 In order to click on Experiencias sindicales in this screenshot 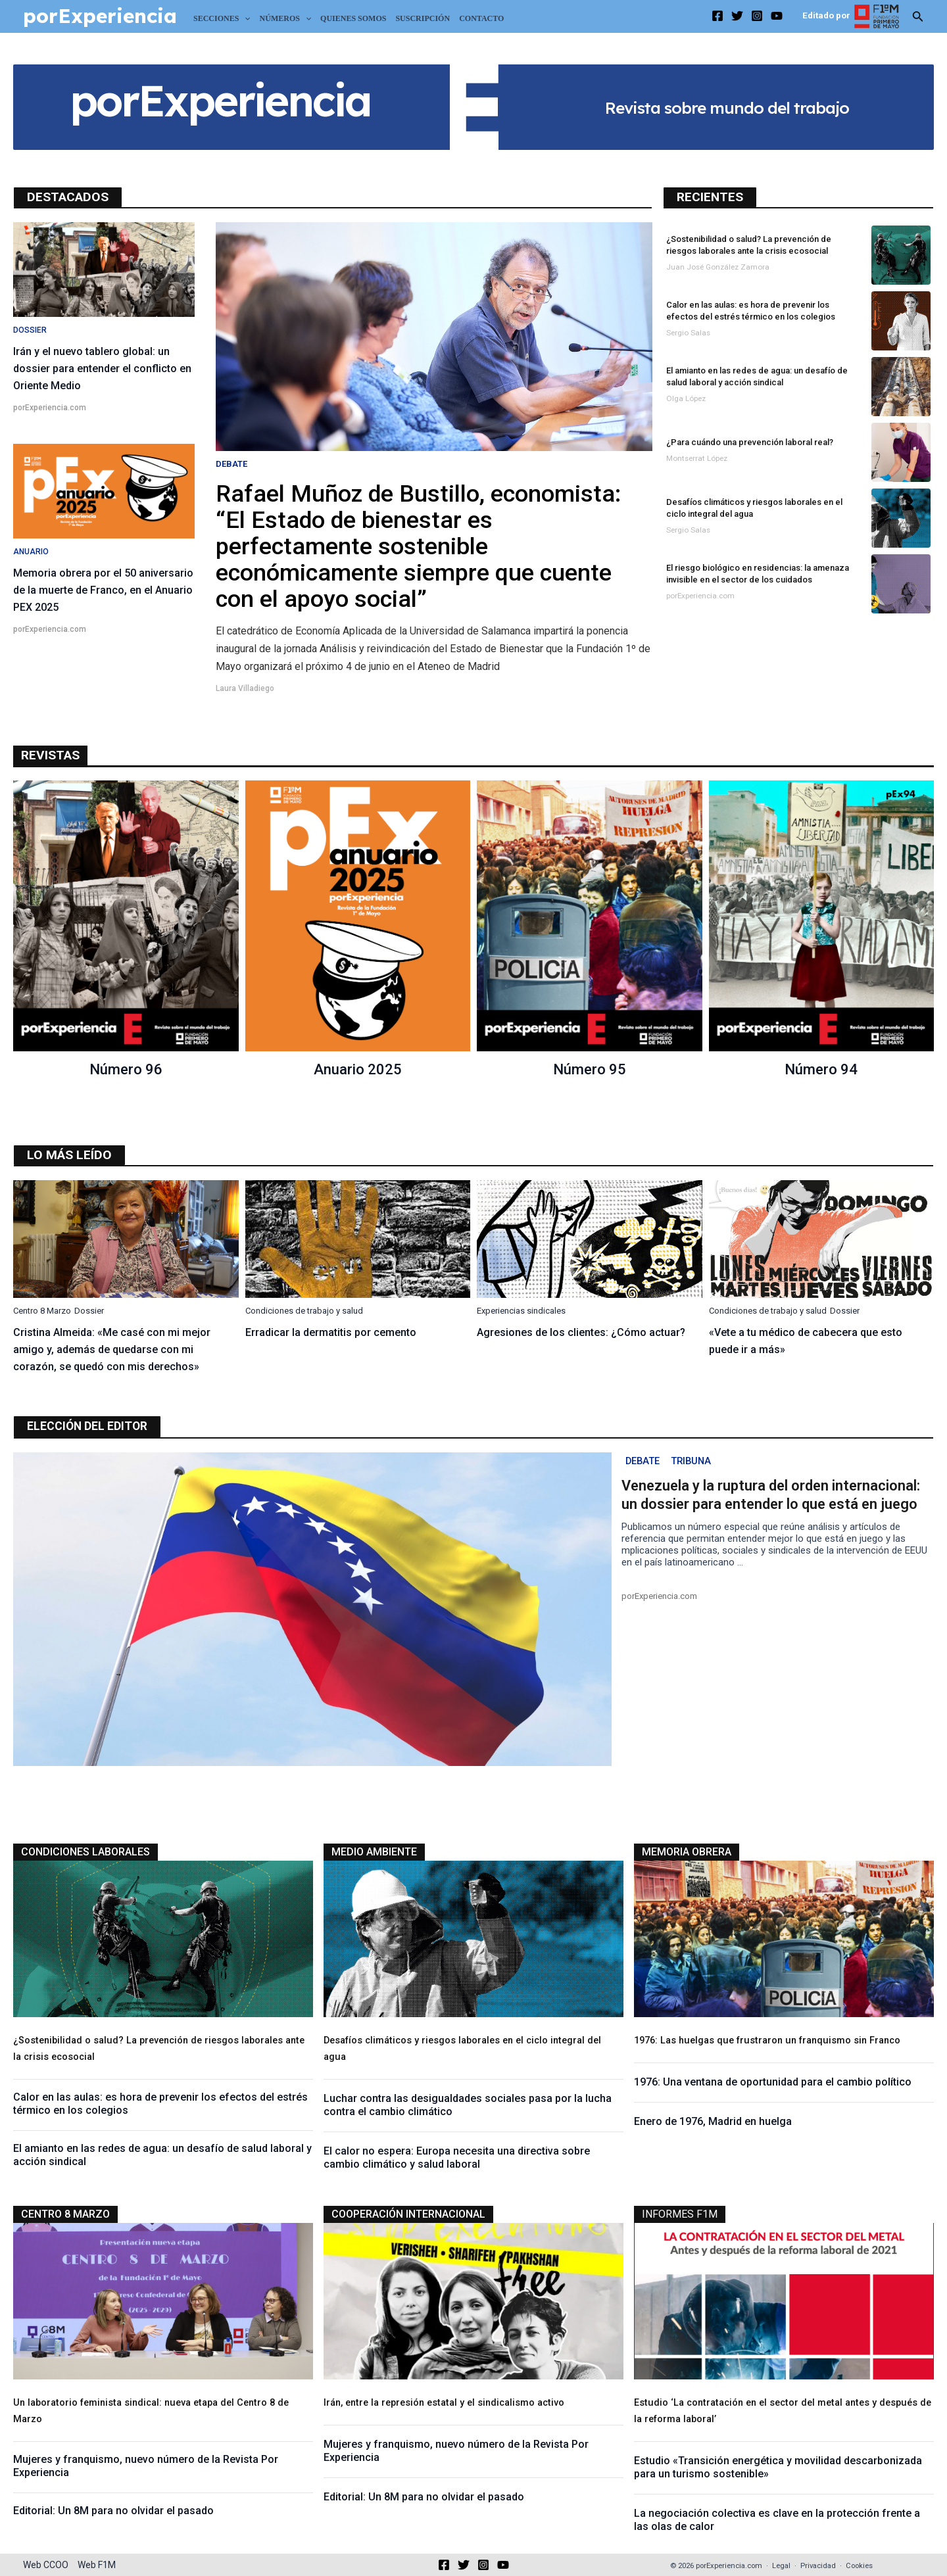, I will do `click(521, 1311)`.